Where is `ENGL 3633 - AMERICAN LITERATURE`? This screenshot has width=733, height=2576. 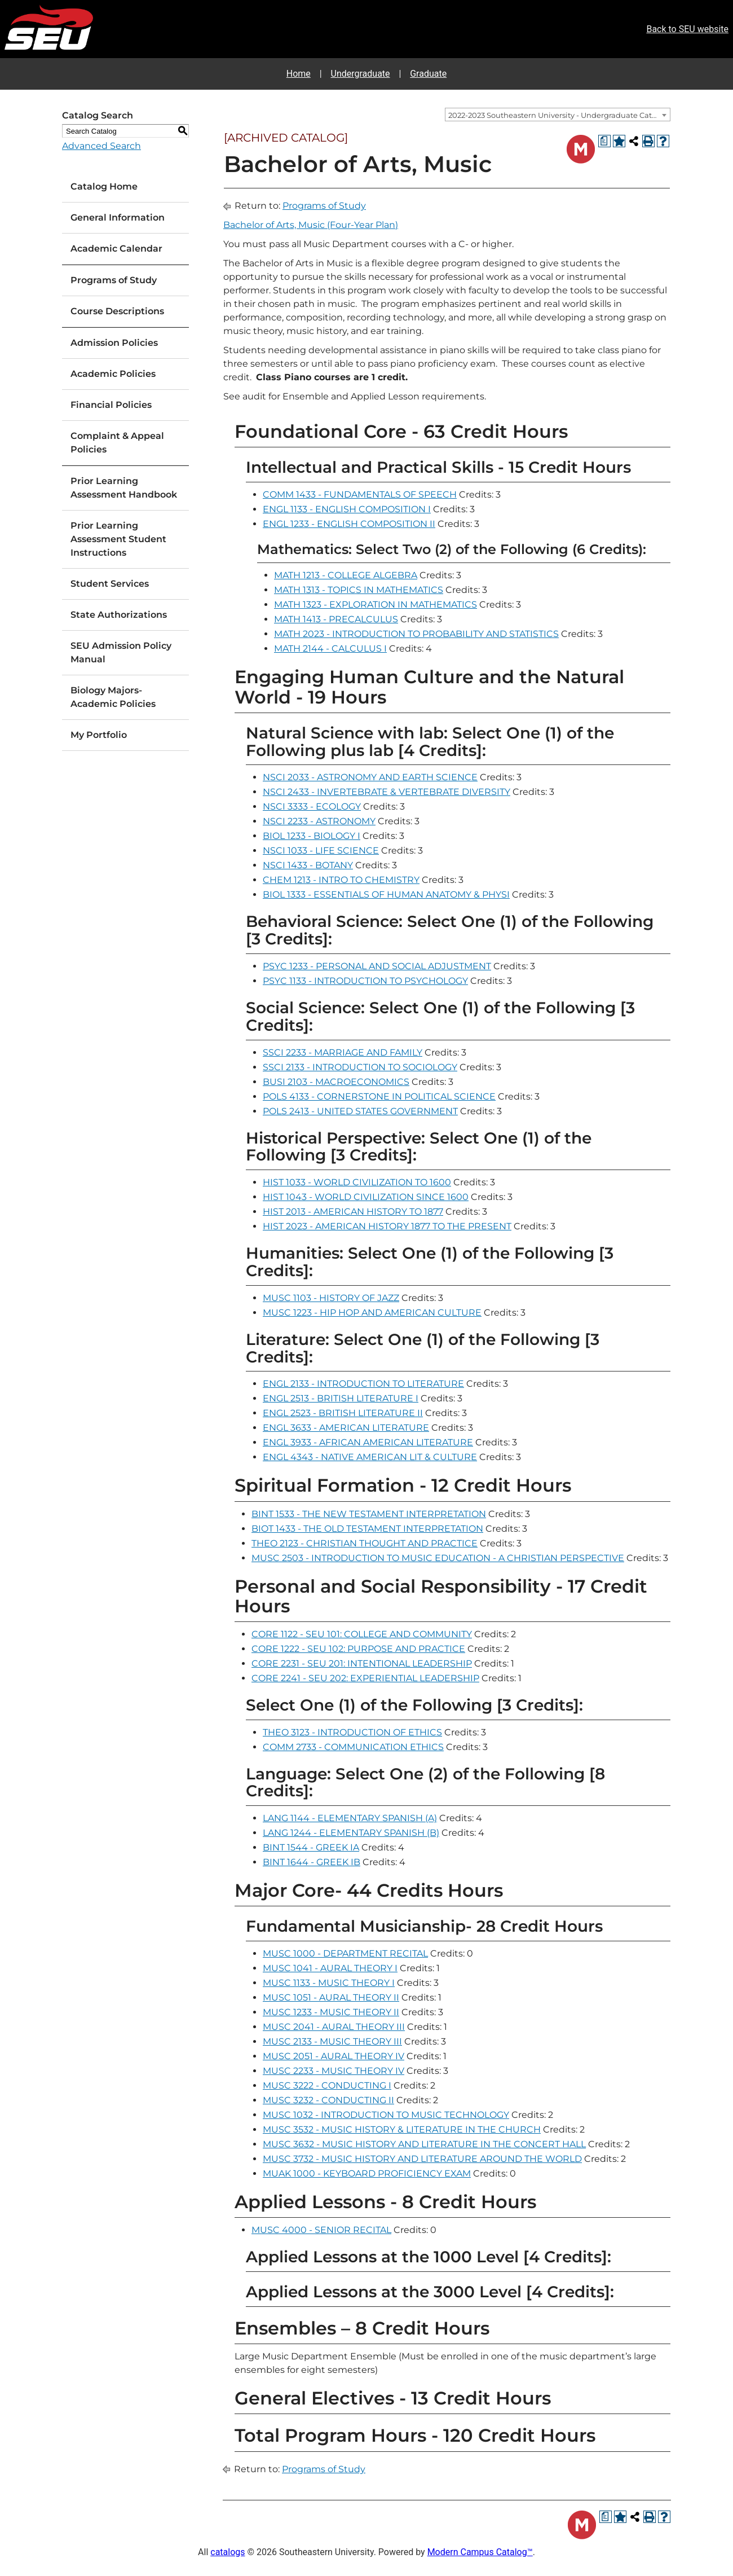
ENGL 3633 - AMERICAN LITERATURE is located at coordinates (346, 1427).